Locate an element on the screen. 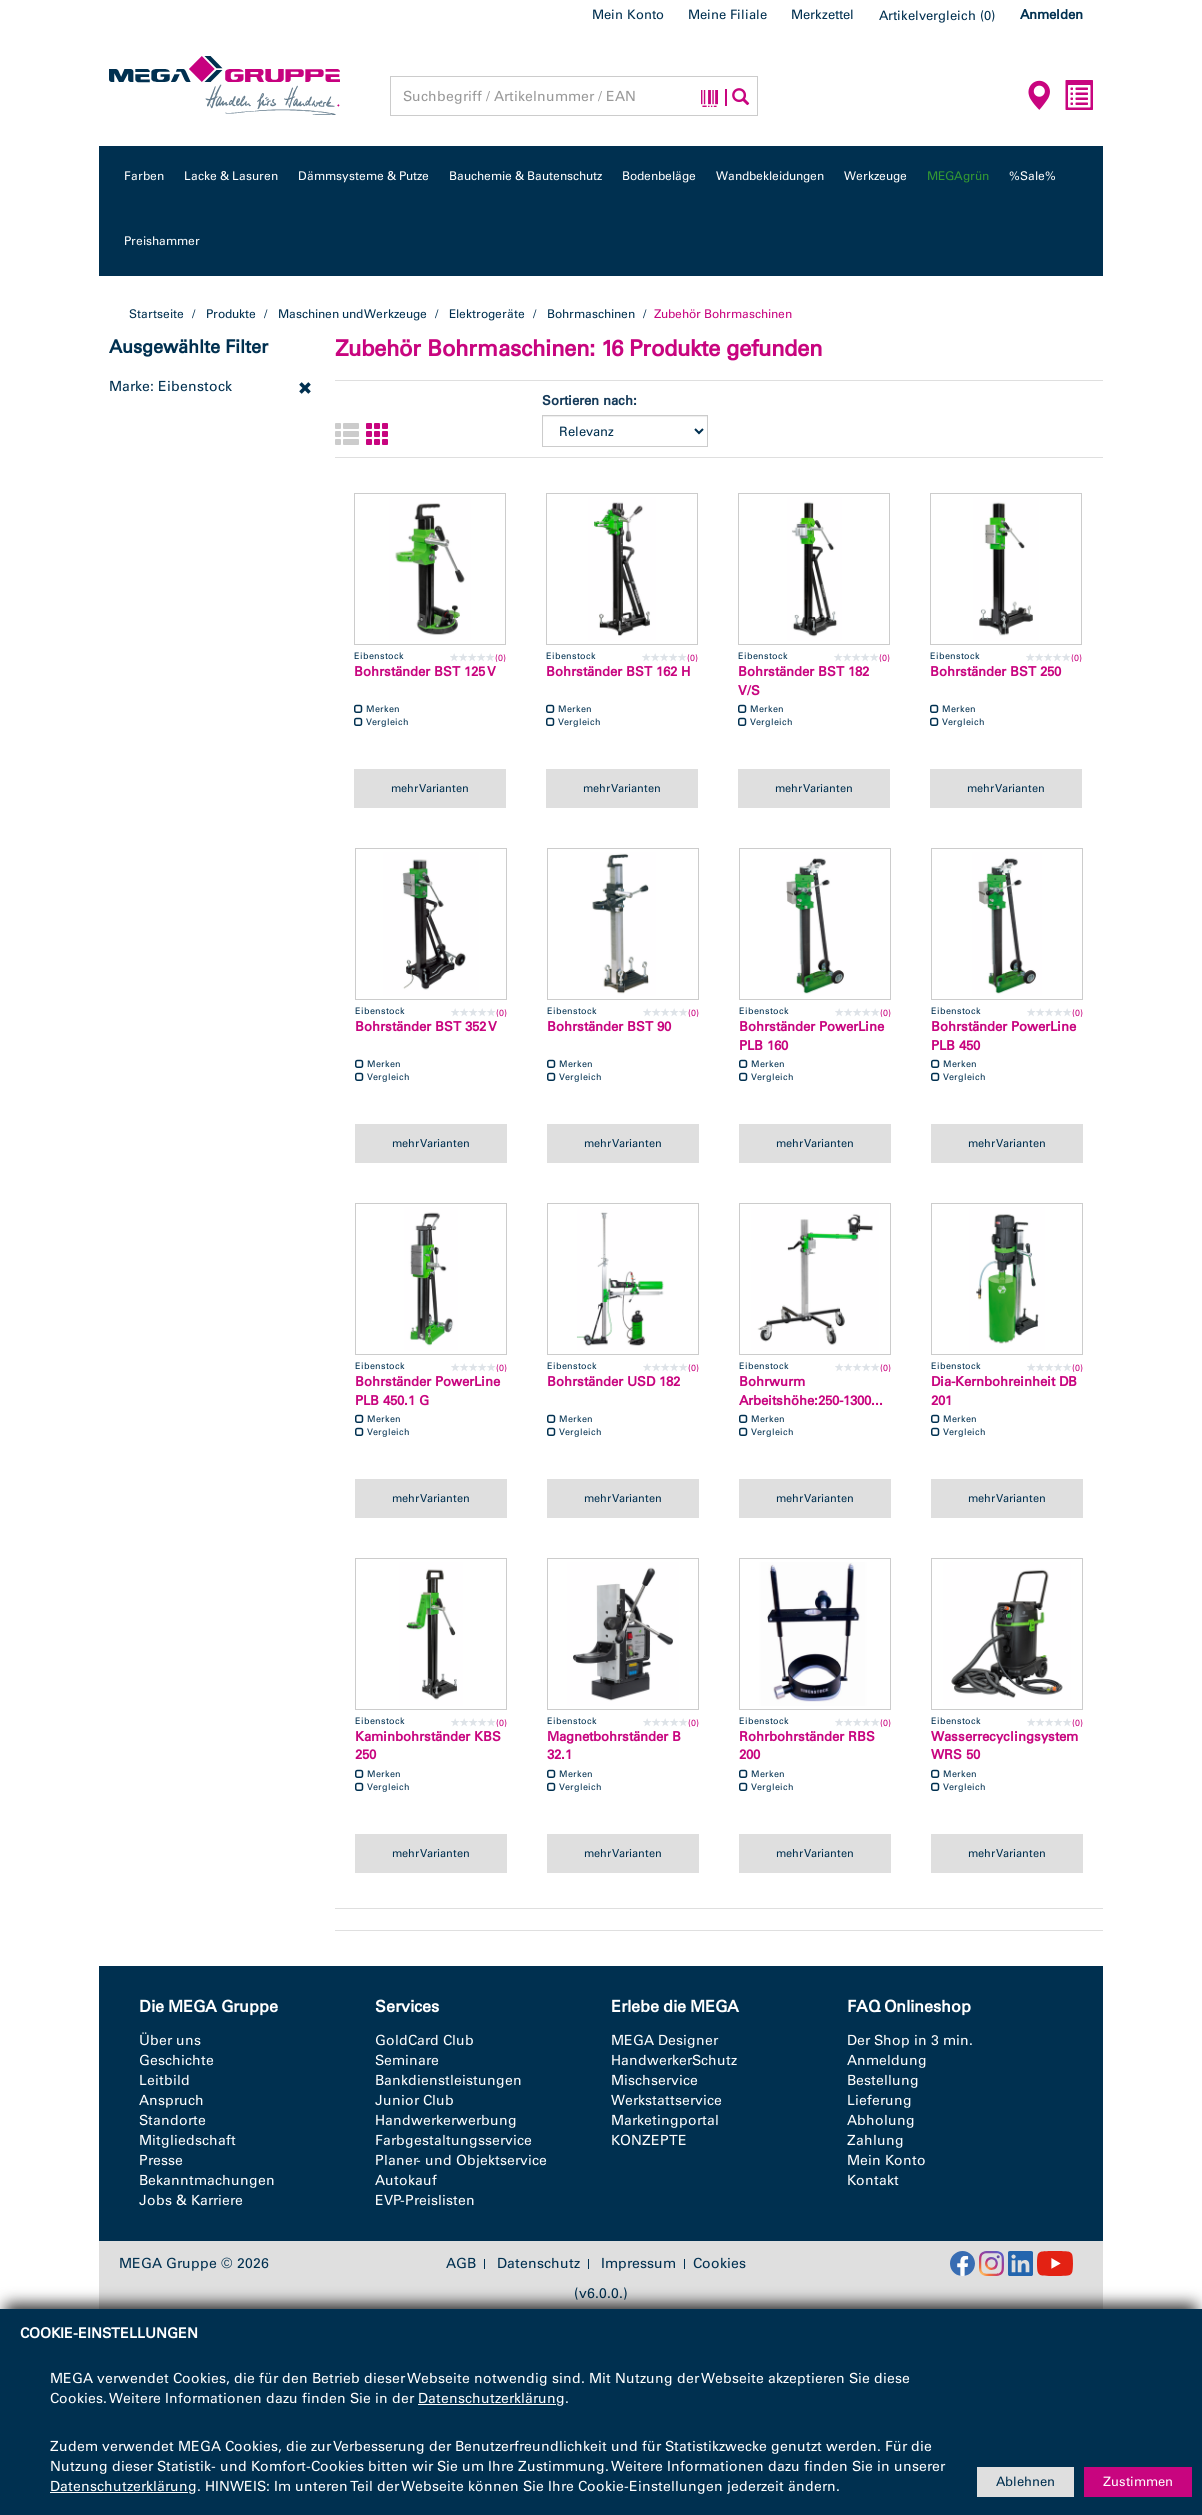  Mischservice is located at coordinates (654, 2080).